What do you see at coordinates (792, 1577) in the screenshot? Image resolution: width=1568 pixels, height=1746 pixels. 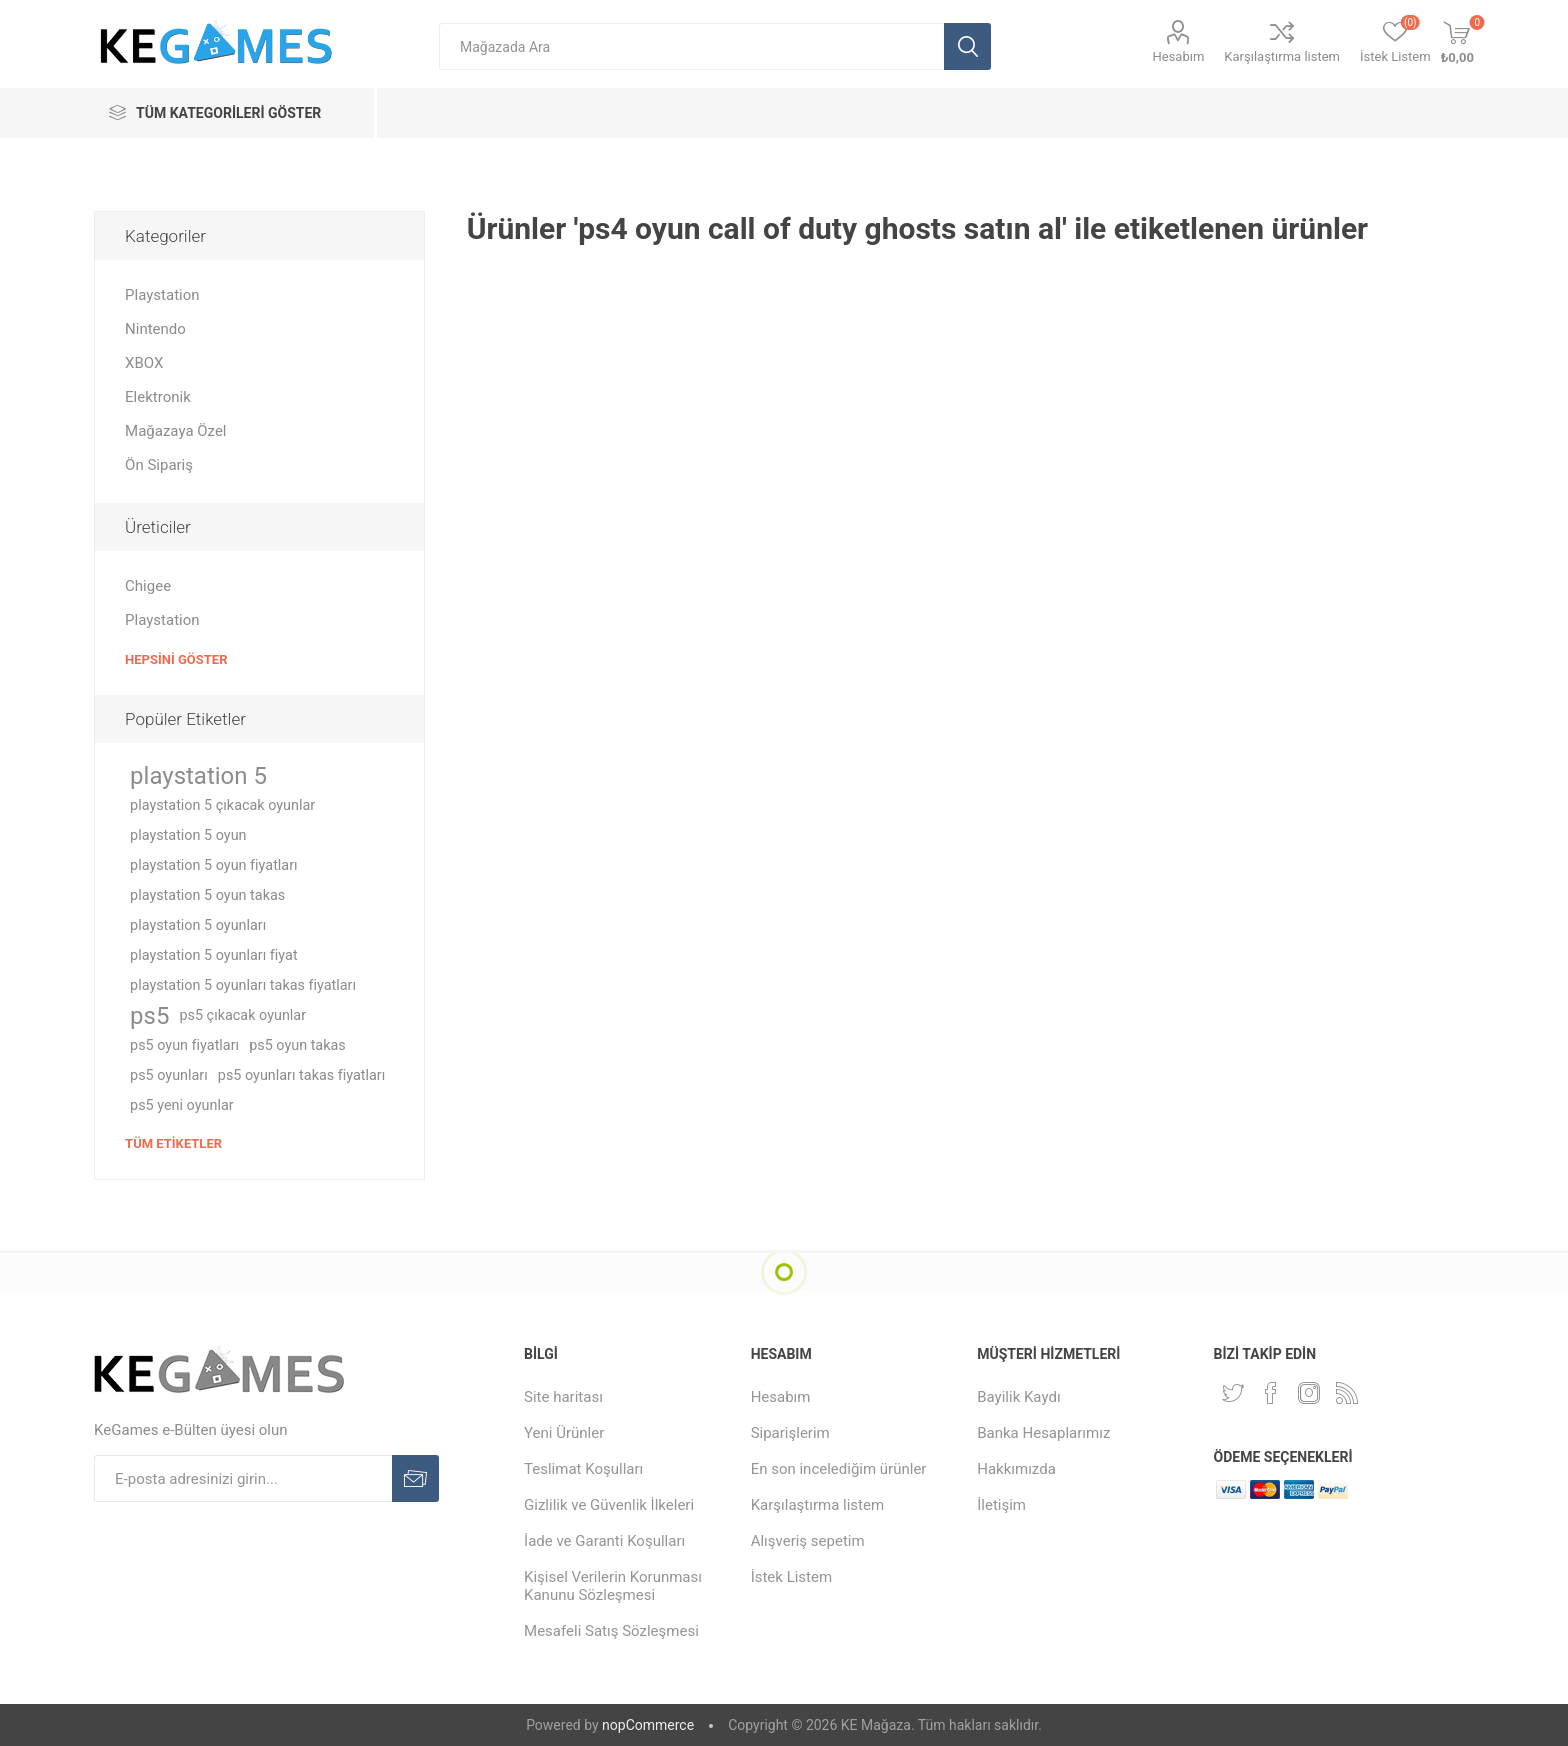 I see `İstek Listem` at bounding box center [792, 1577].